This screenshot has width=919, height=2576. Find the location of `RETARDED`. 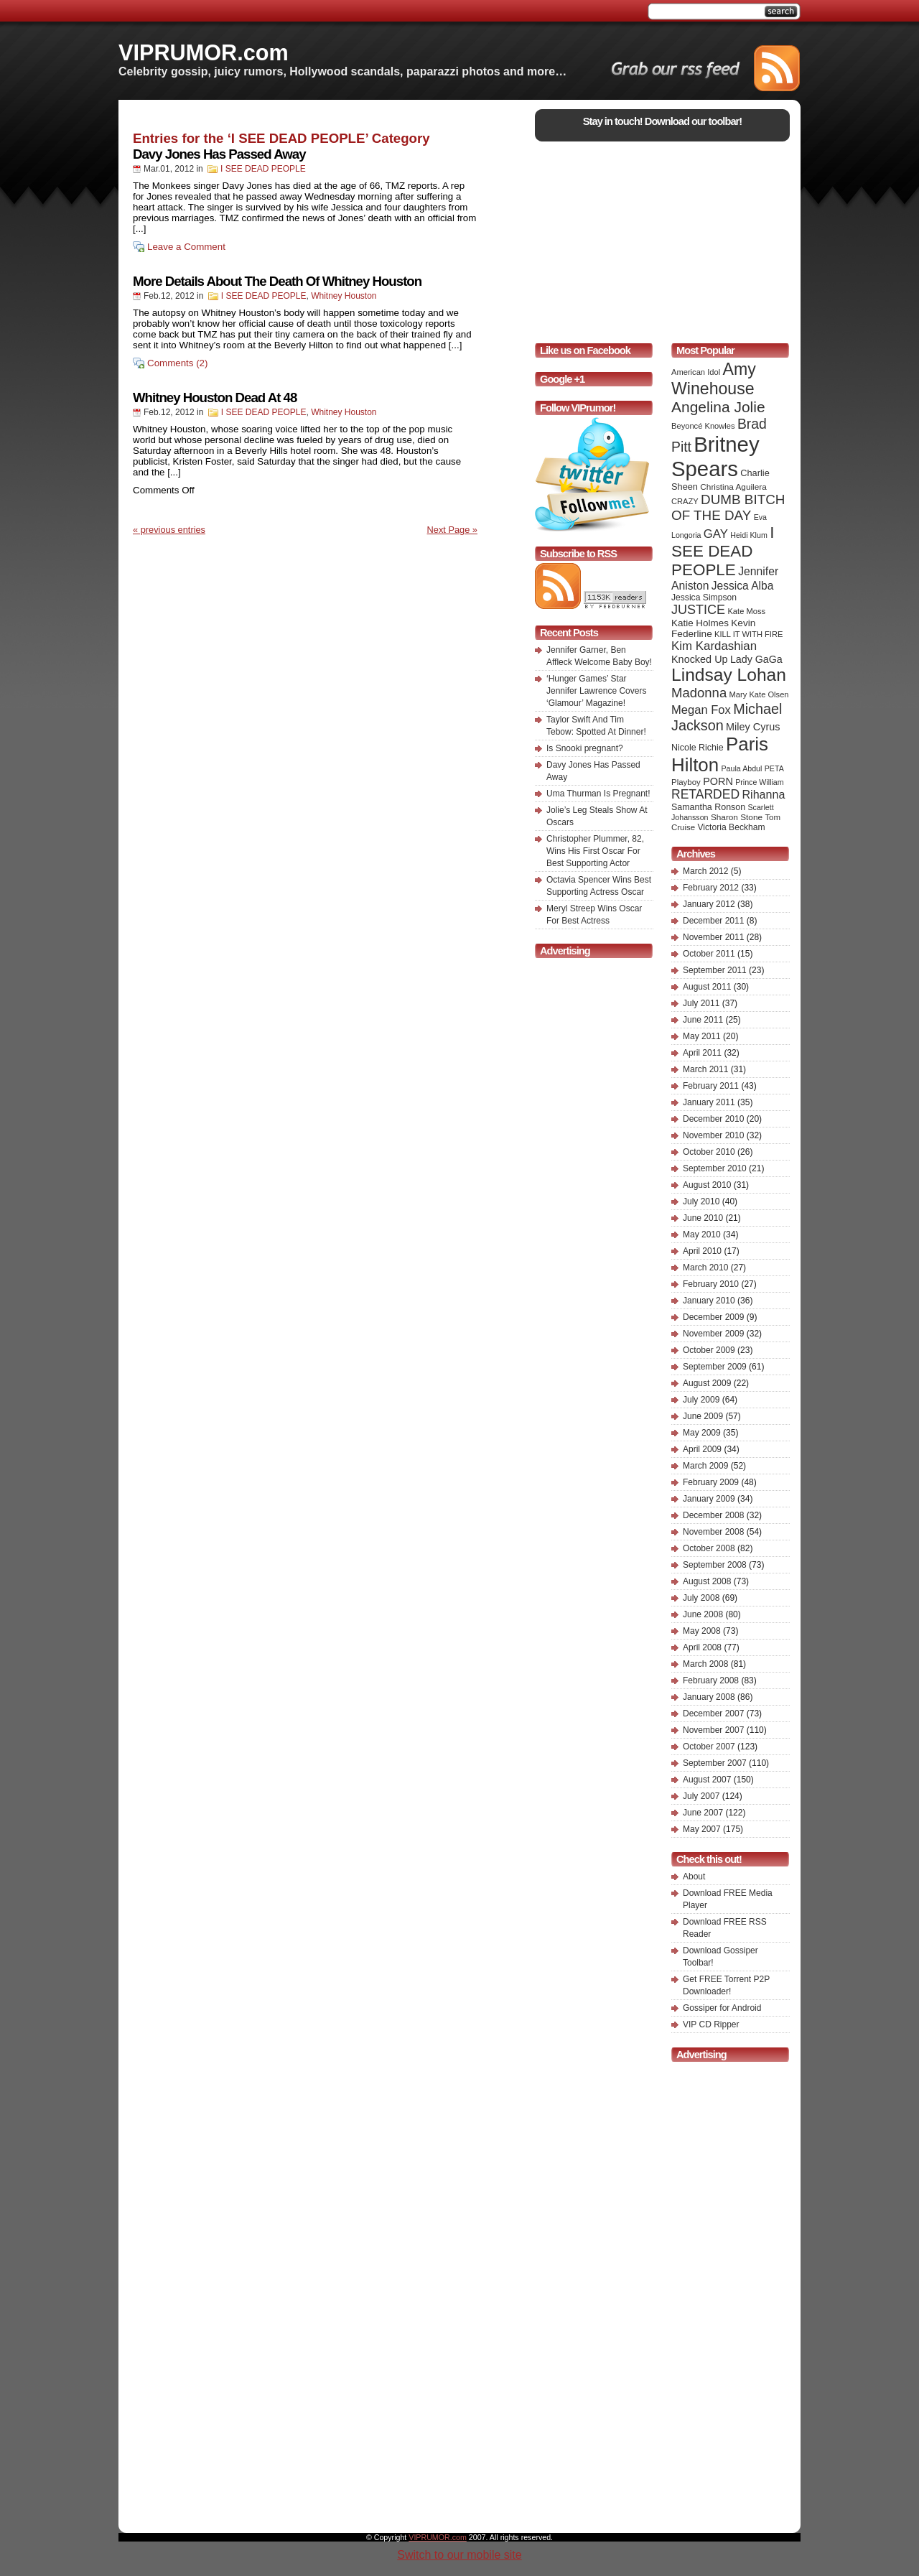

RETARDED is located at coordinates (705, 794).